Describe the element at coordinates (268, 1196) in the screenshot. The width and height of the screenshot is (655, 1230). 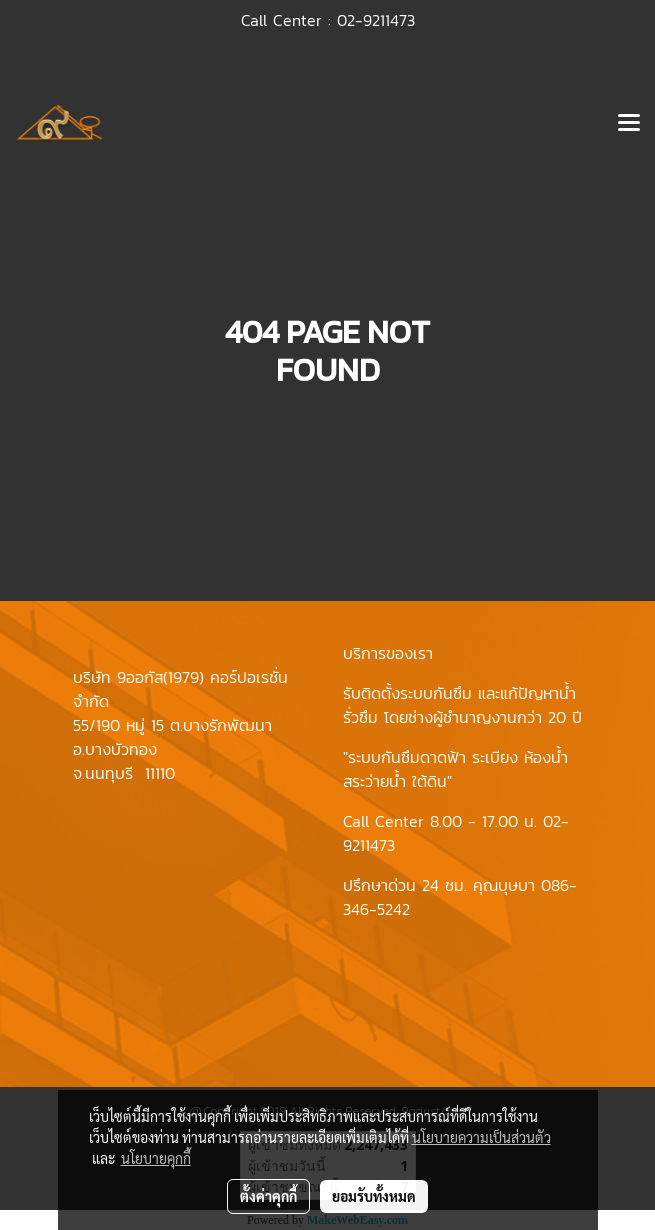
I see `ตั้งค่าคุกกี้` at that location.